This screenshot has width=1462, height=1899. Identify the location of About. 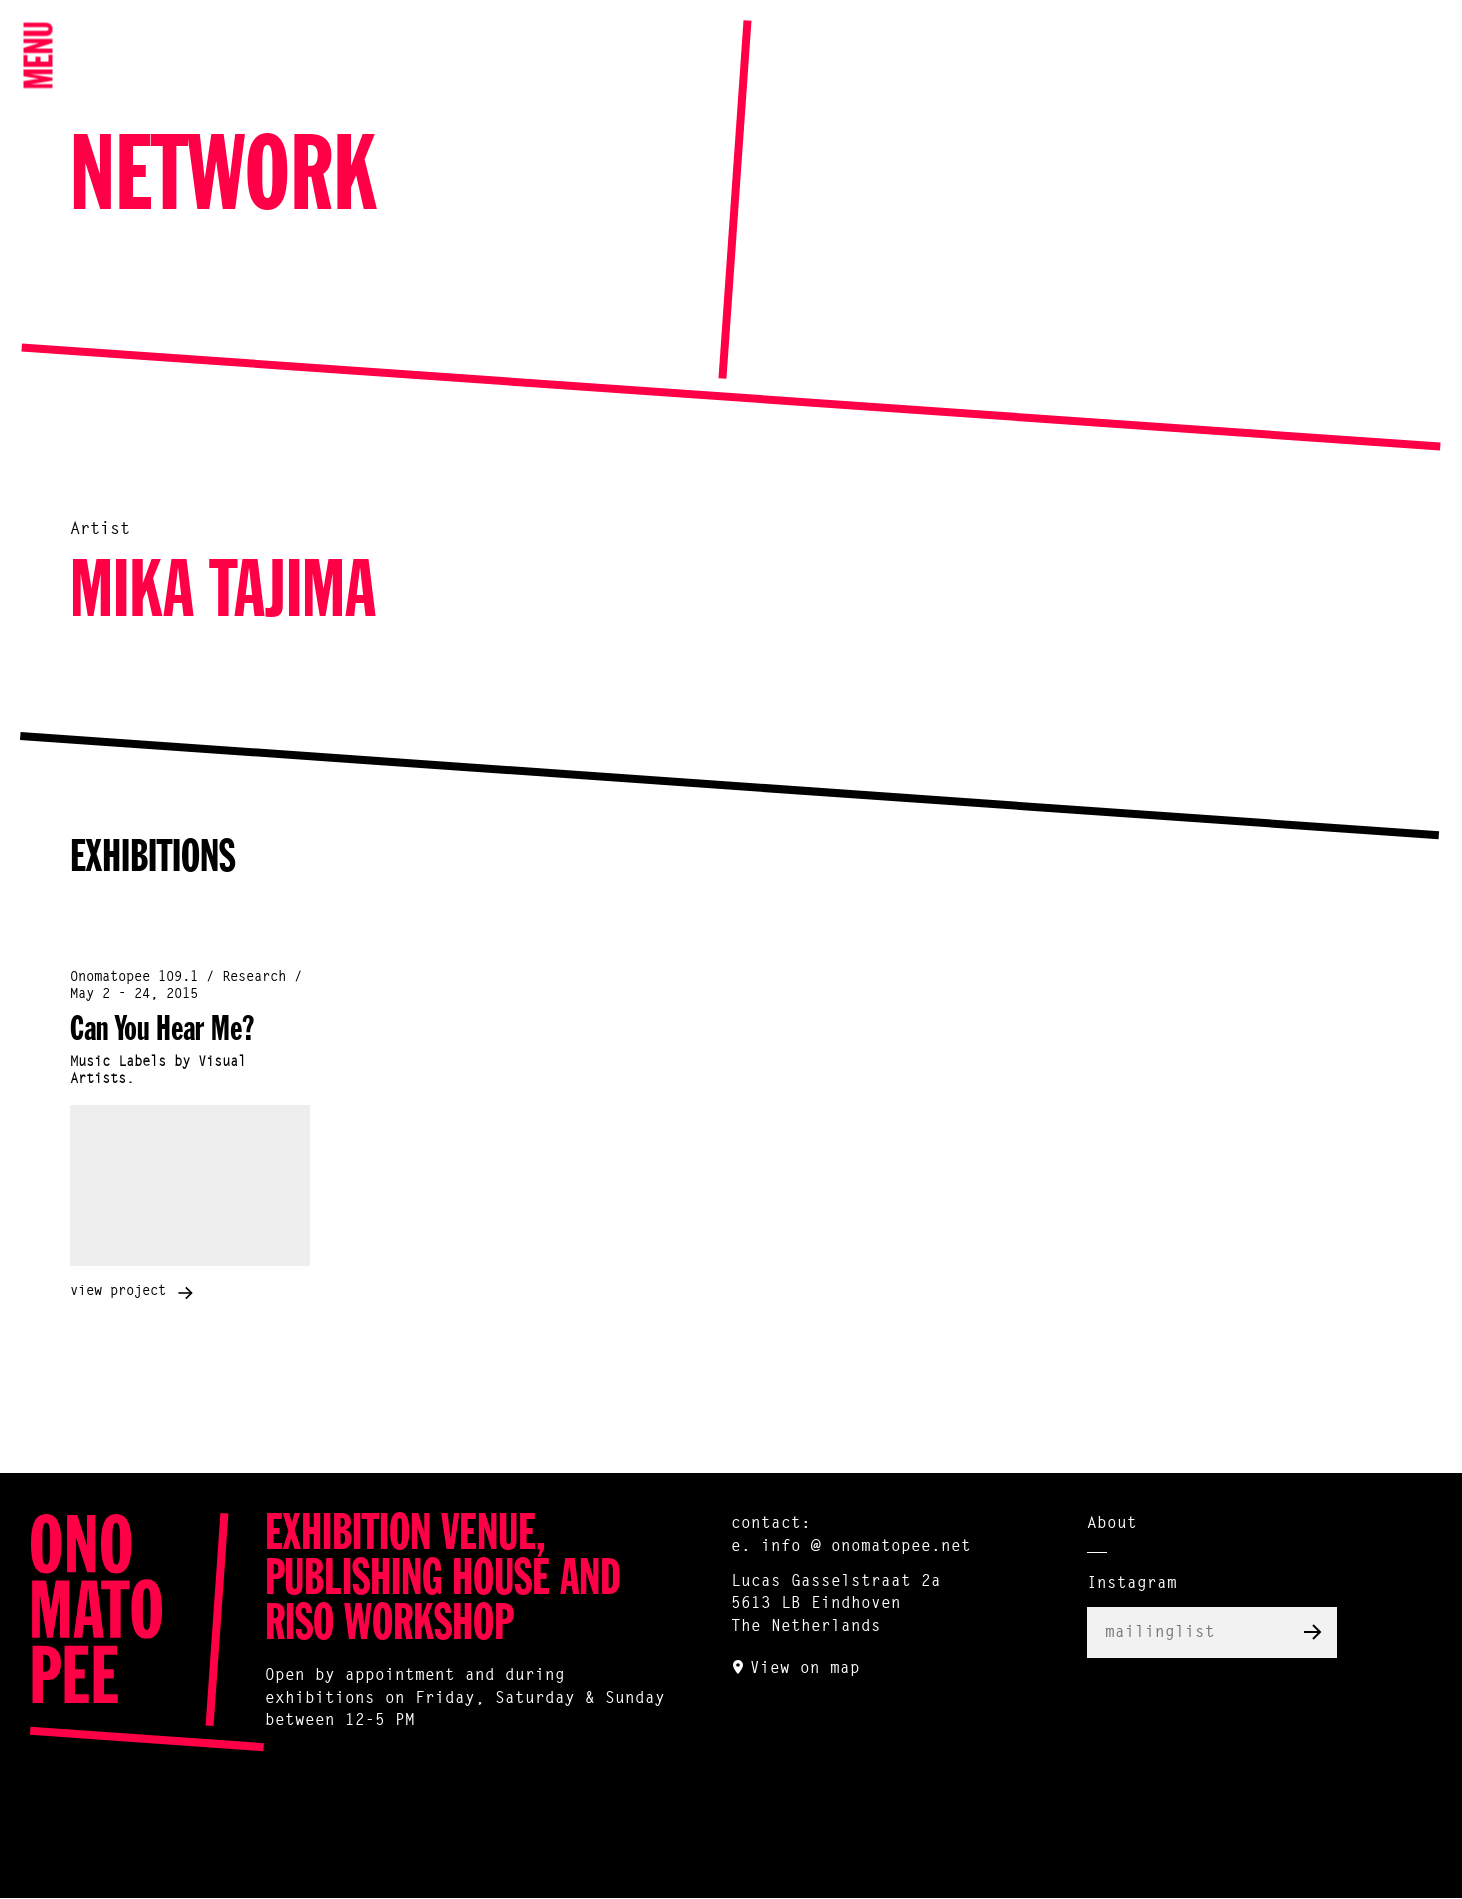
(1112, 1524).